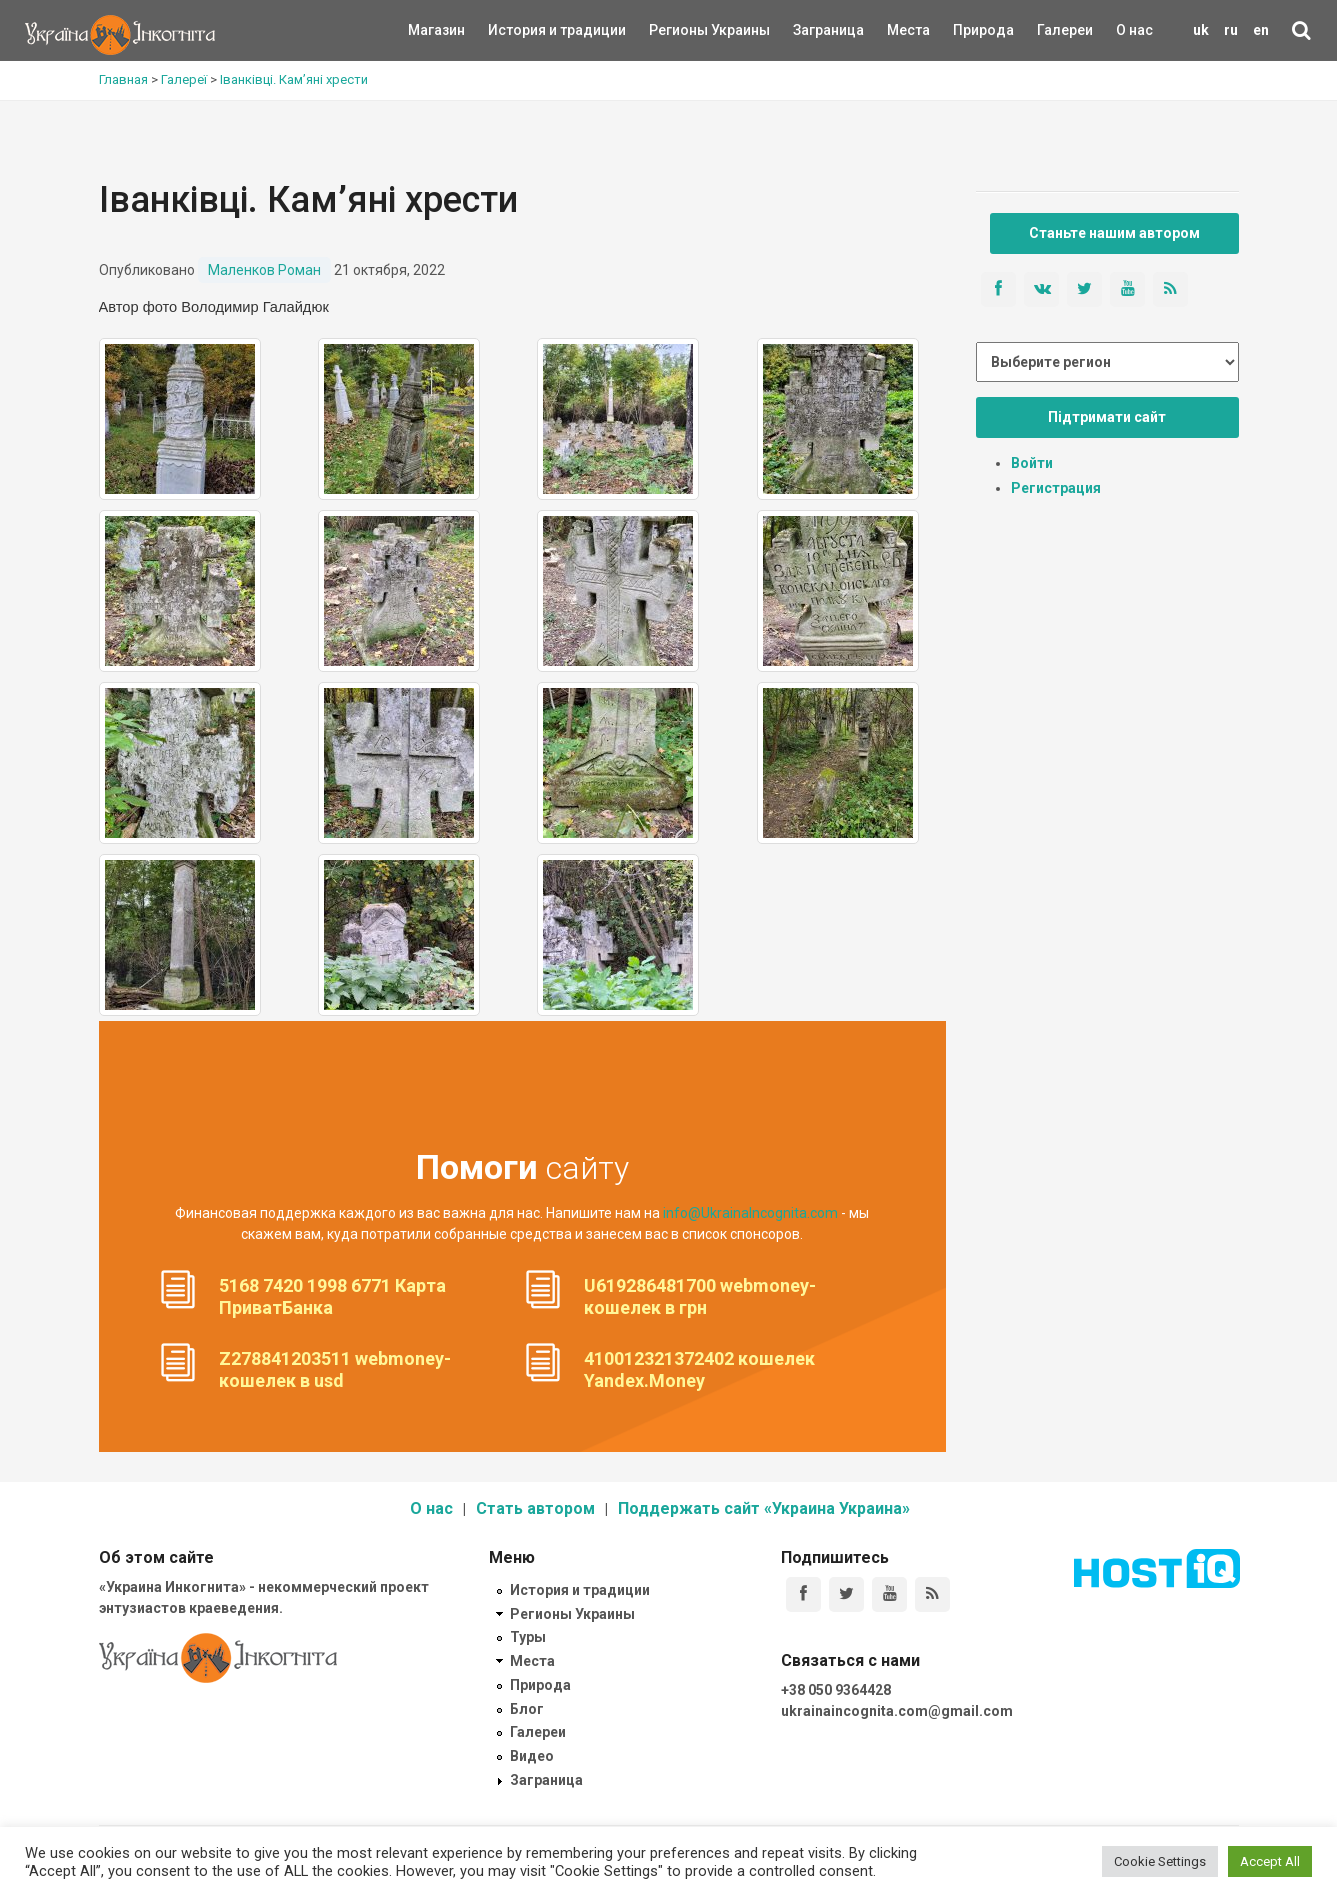  What do you see at coordinates (535, 1508) in the screenshot?
I see `Стать автором` at bounding box center [535, 1508].